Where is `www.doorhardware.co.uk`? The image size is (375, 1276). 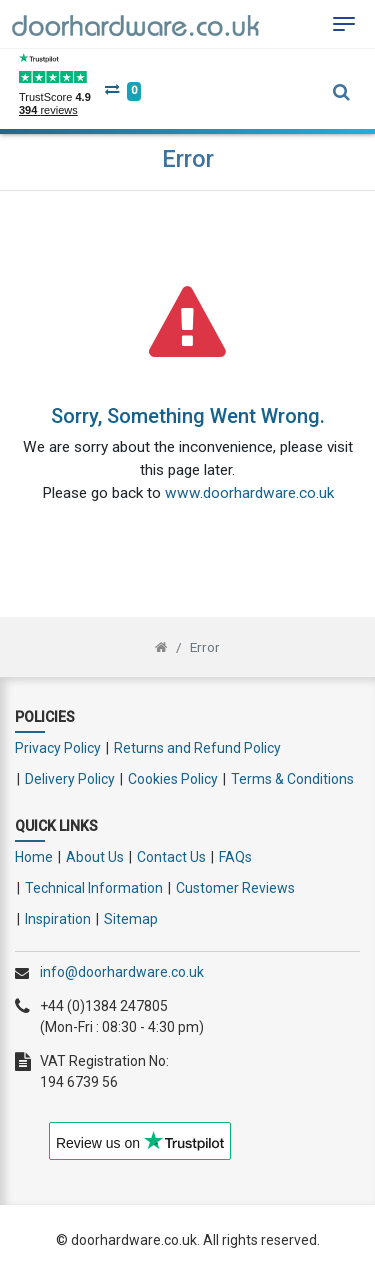
www.doorhardware.co.uk is located at coordinates (249, 493).